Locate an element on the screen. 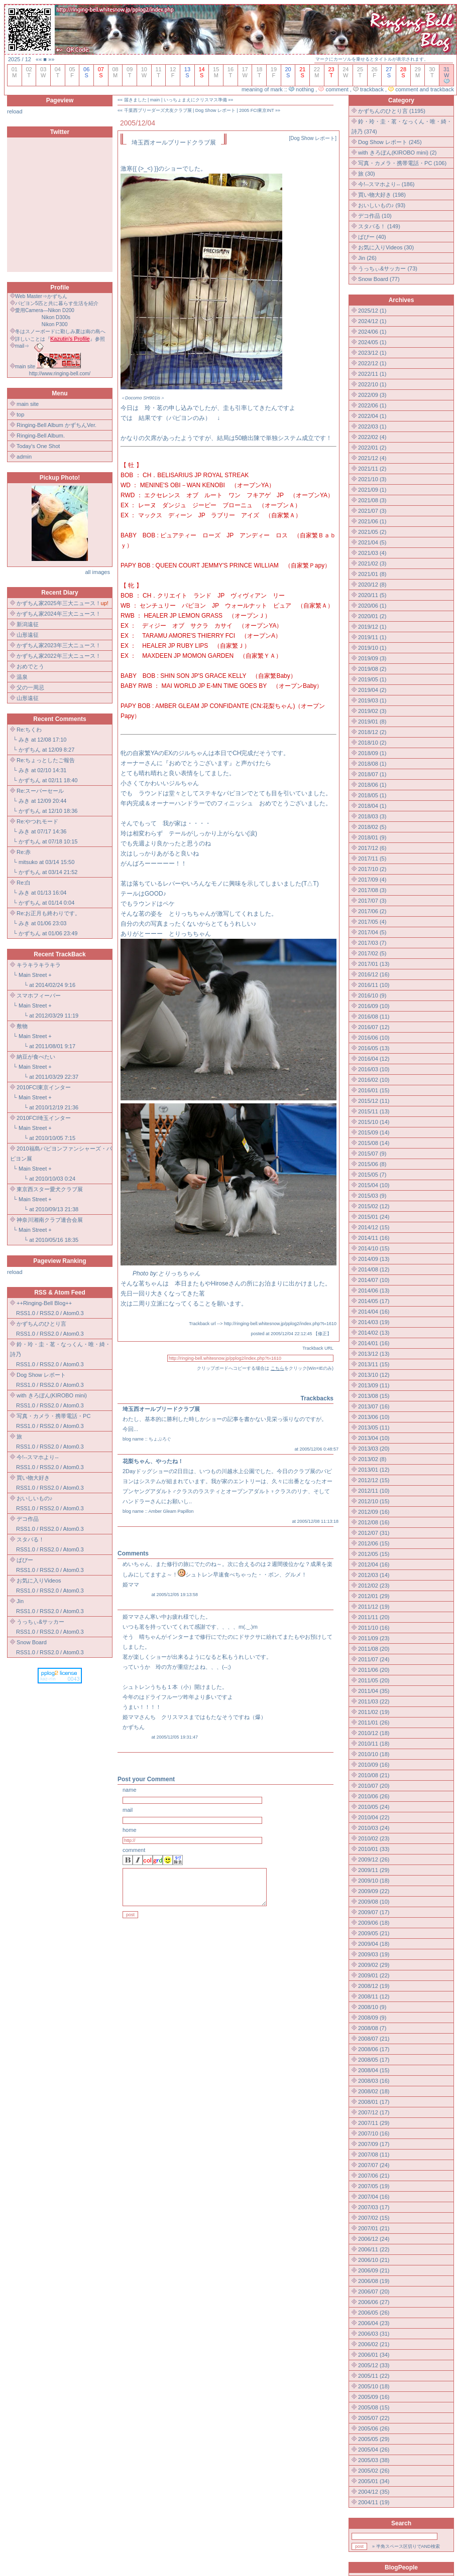 Image resolution: width=457 pixels, height=2576 pixels. 2005/09 (16) is located at coordinates (373, 2397).